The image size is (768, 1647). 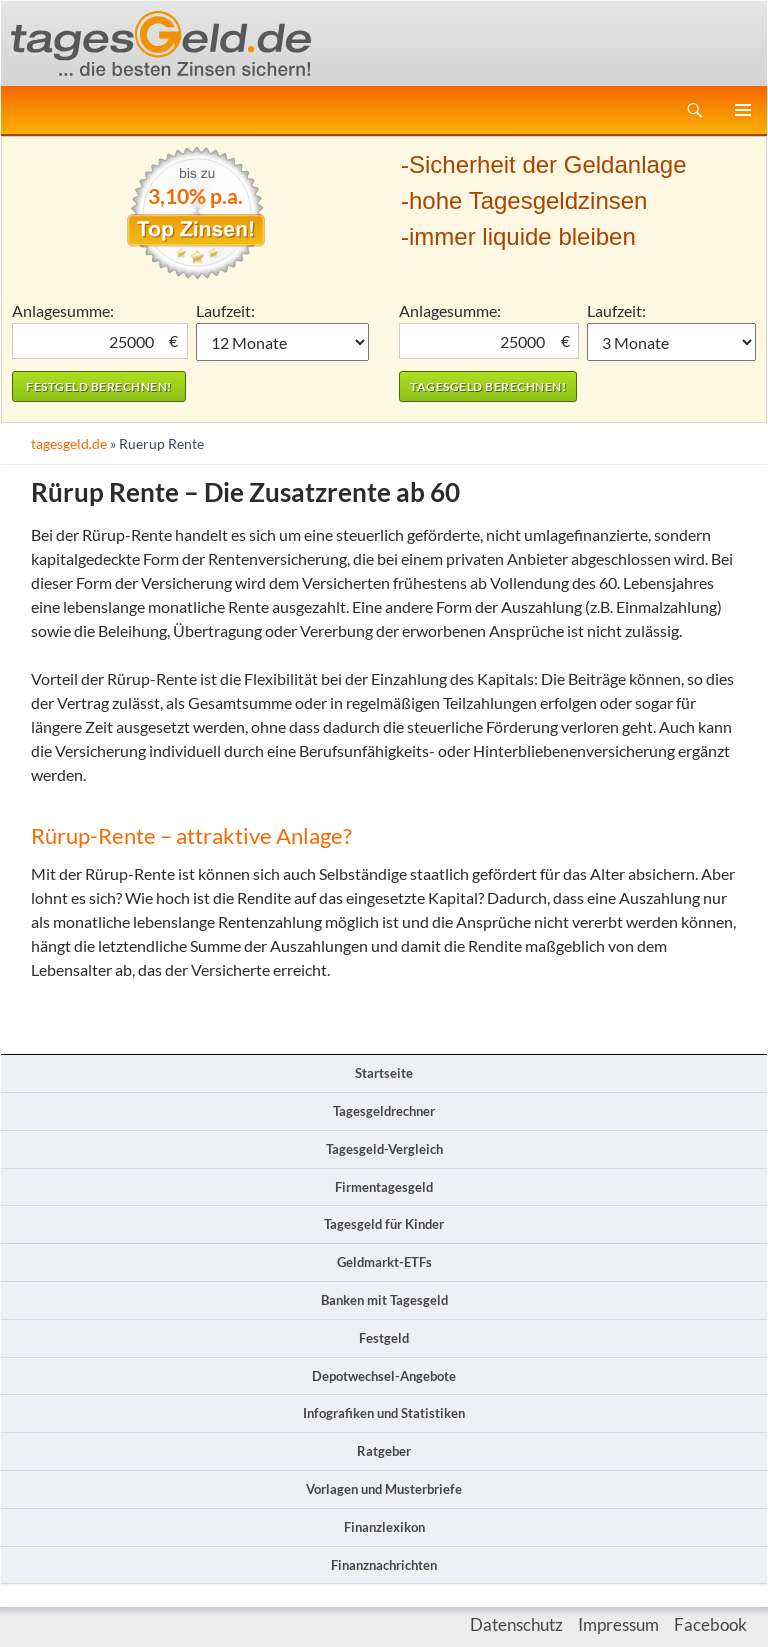 I want to click on Tagesgeld für Kinder, so click(x=384, y=1224).